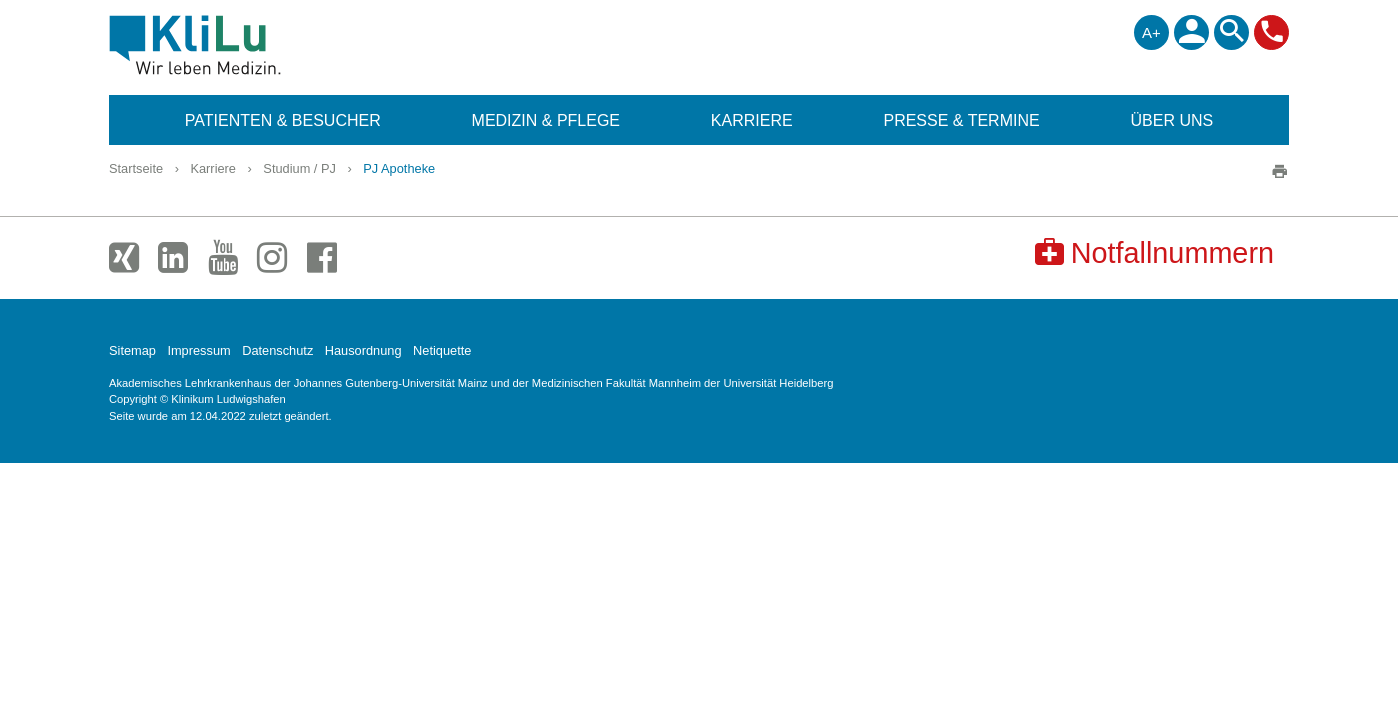 The height and width of the screenshot is (720, 1398). What do you see at coordinates (1151, 32) in the screenshot?
I see `A+` at bounding box center [1151, 32].